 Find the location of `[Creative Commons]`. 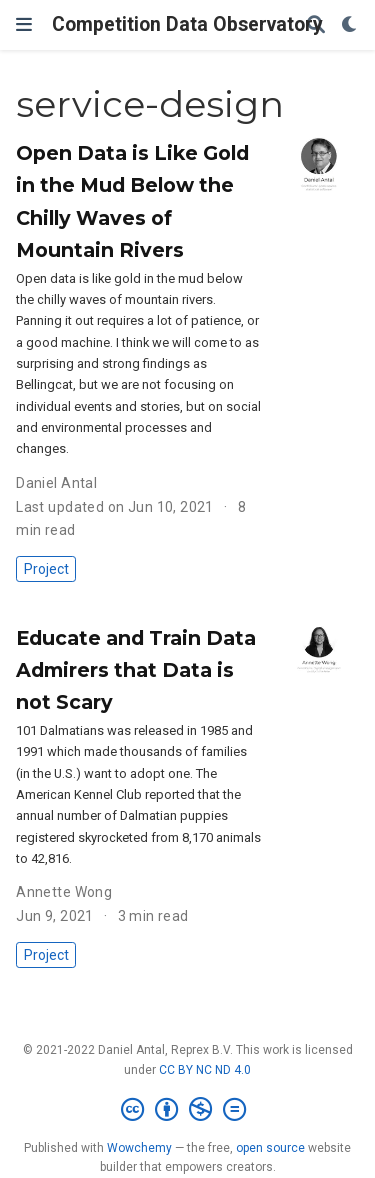

[Creative Commons] is located at coordinates (187, 1110).